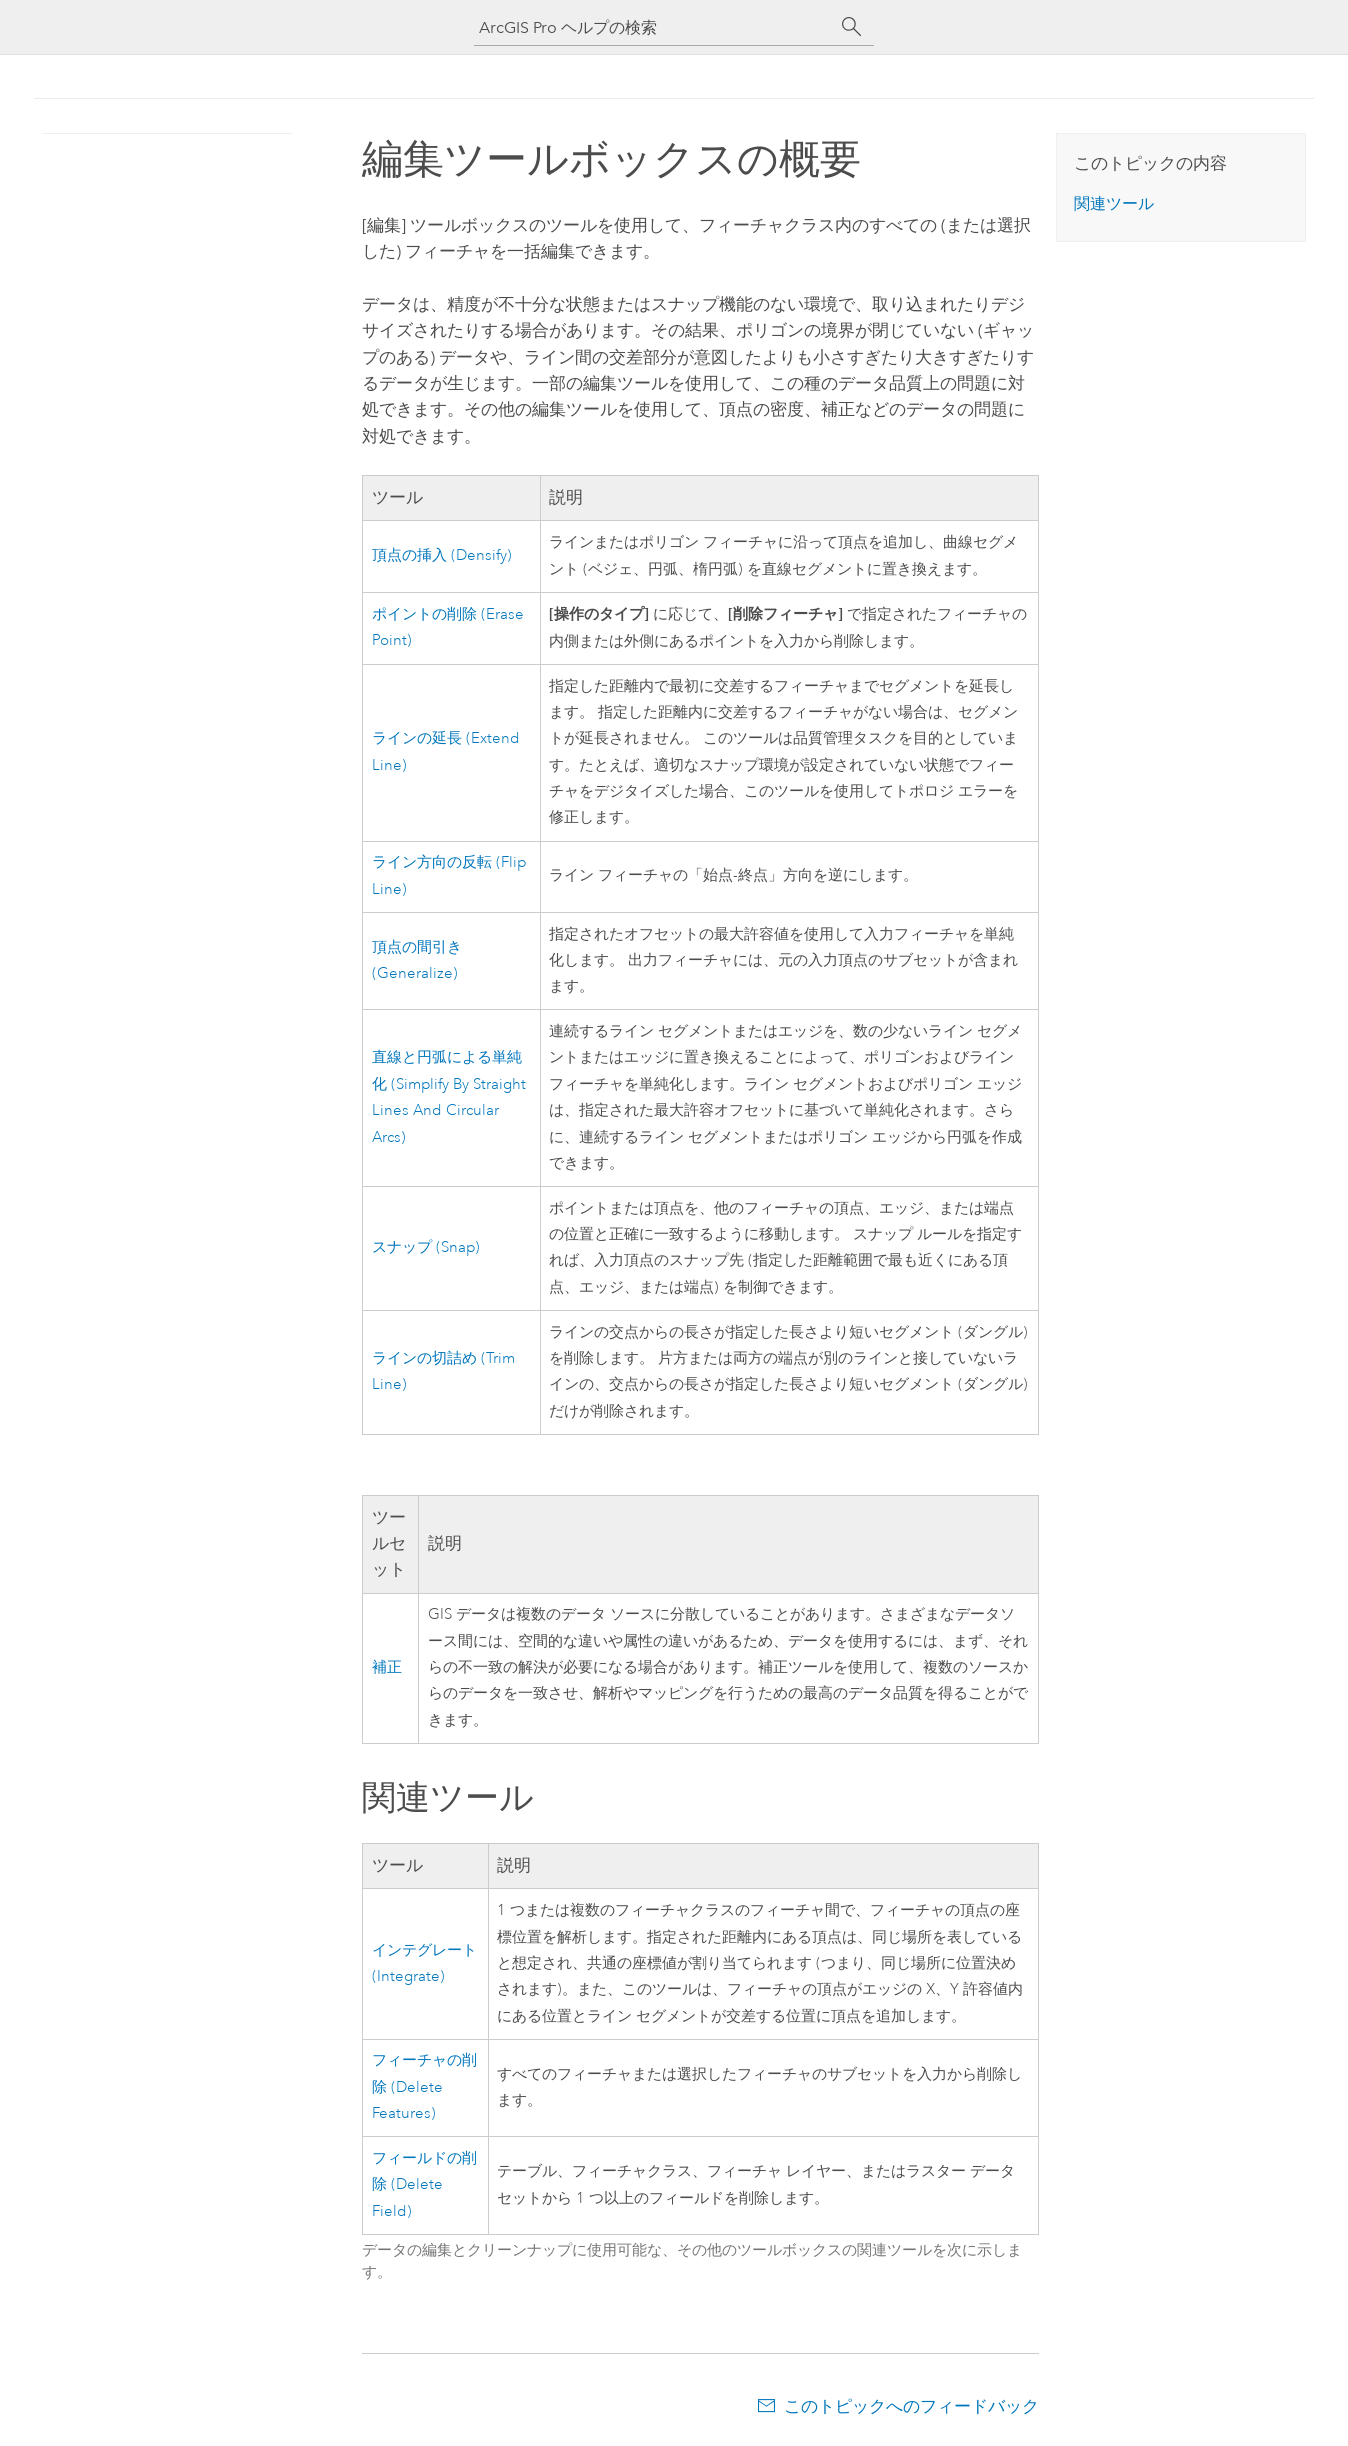 The width and height of the screenshot is (1348, 2446). I want to click on フィーチャの削除 (Delete Features), so click(424, 2087).